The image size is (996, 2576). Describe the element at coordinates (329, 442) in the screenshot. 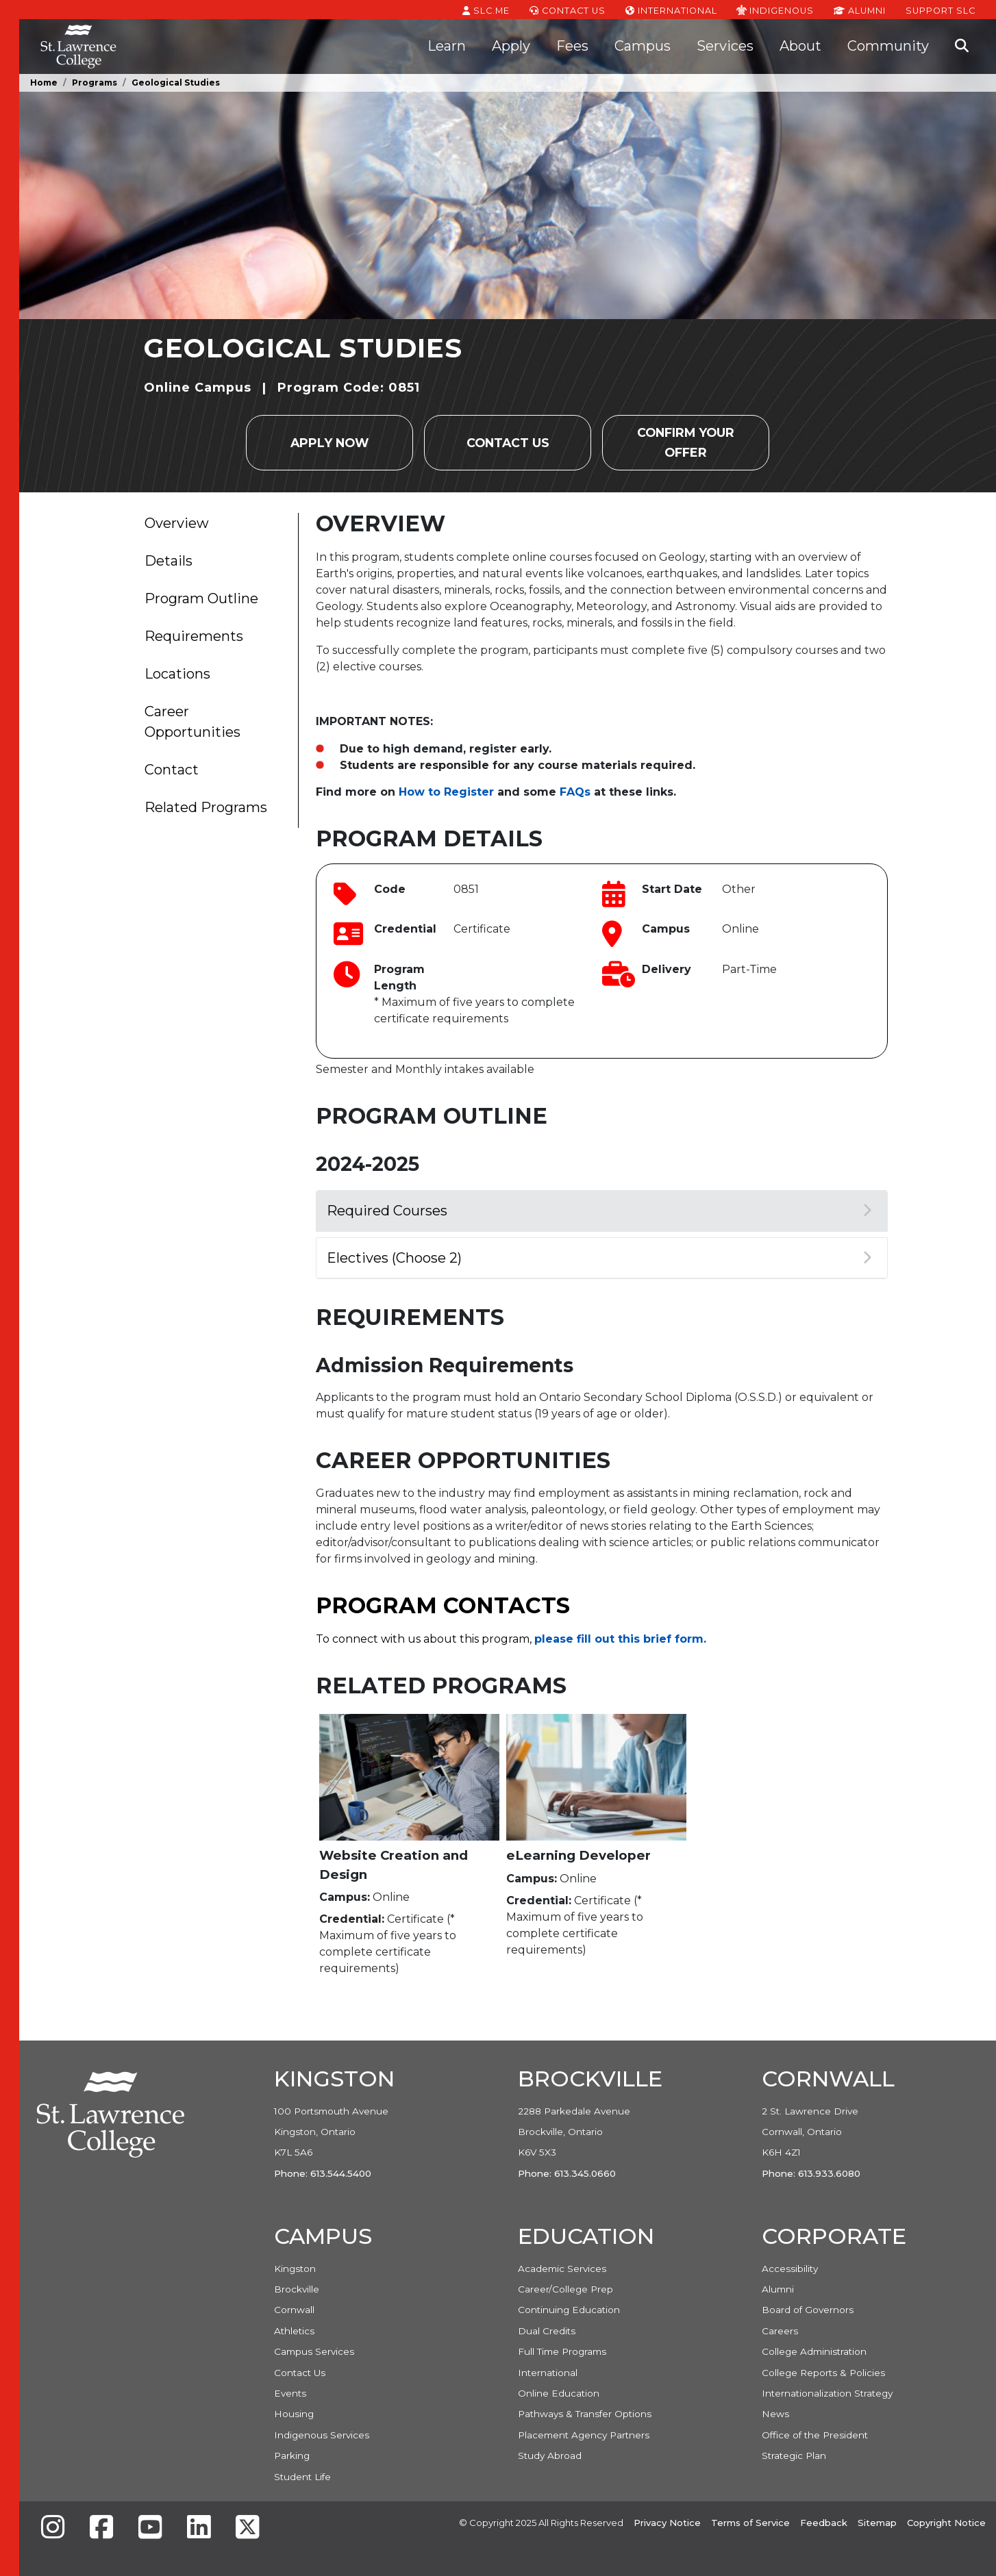

I see `Apply Now` at that location.